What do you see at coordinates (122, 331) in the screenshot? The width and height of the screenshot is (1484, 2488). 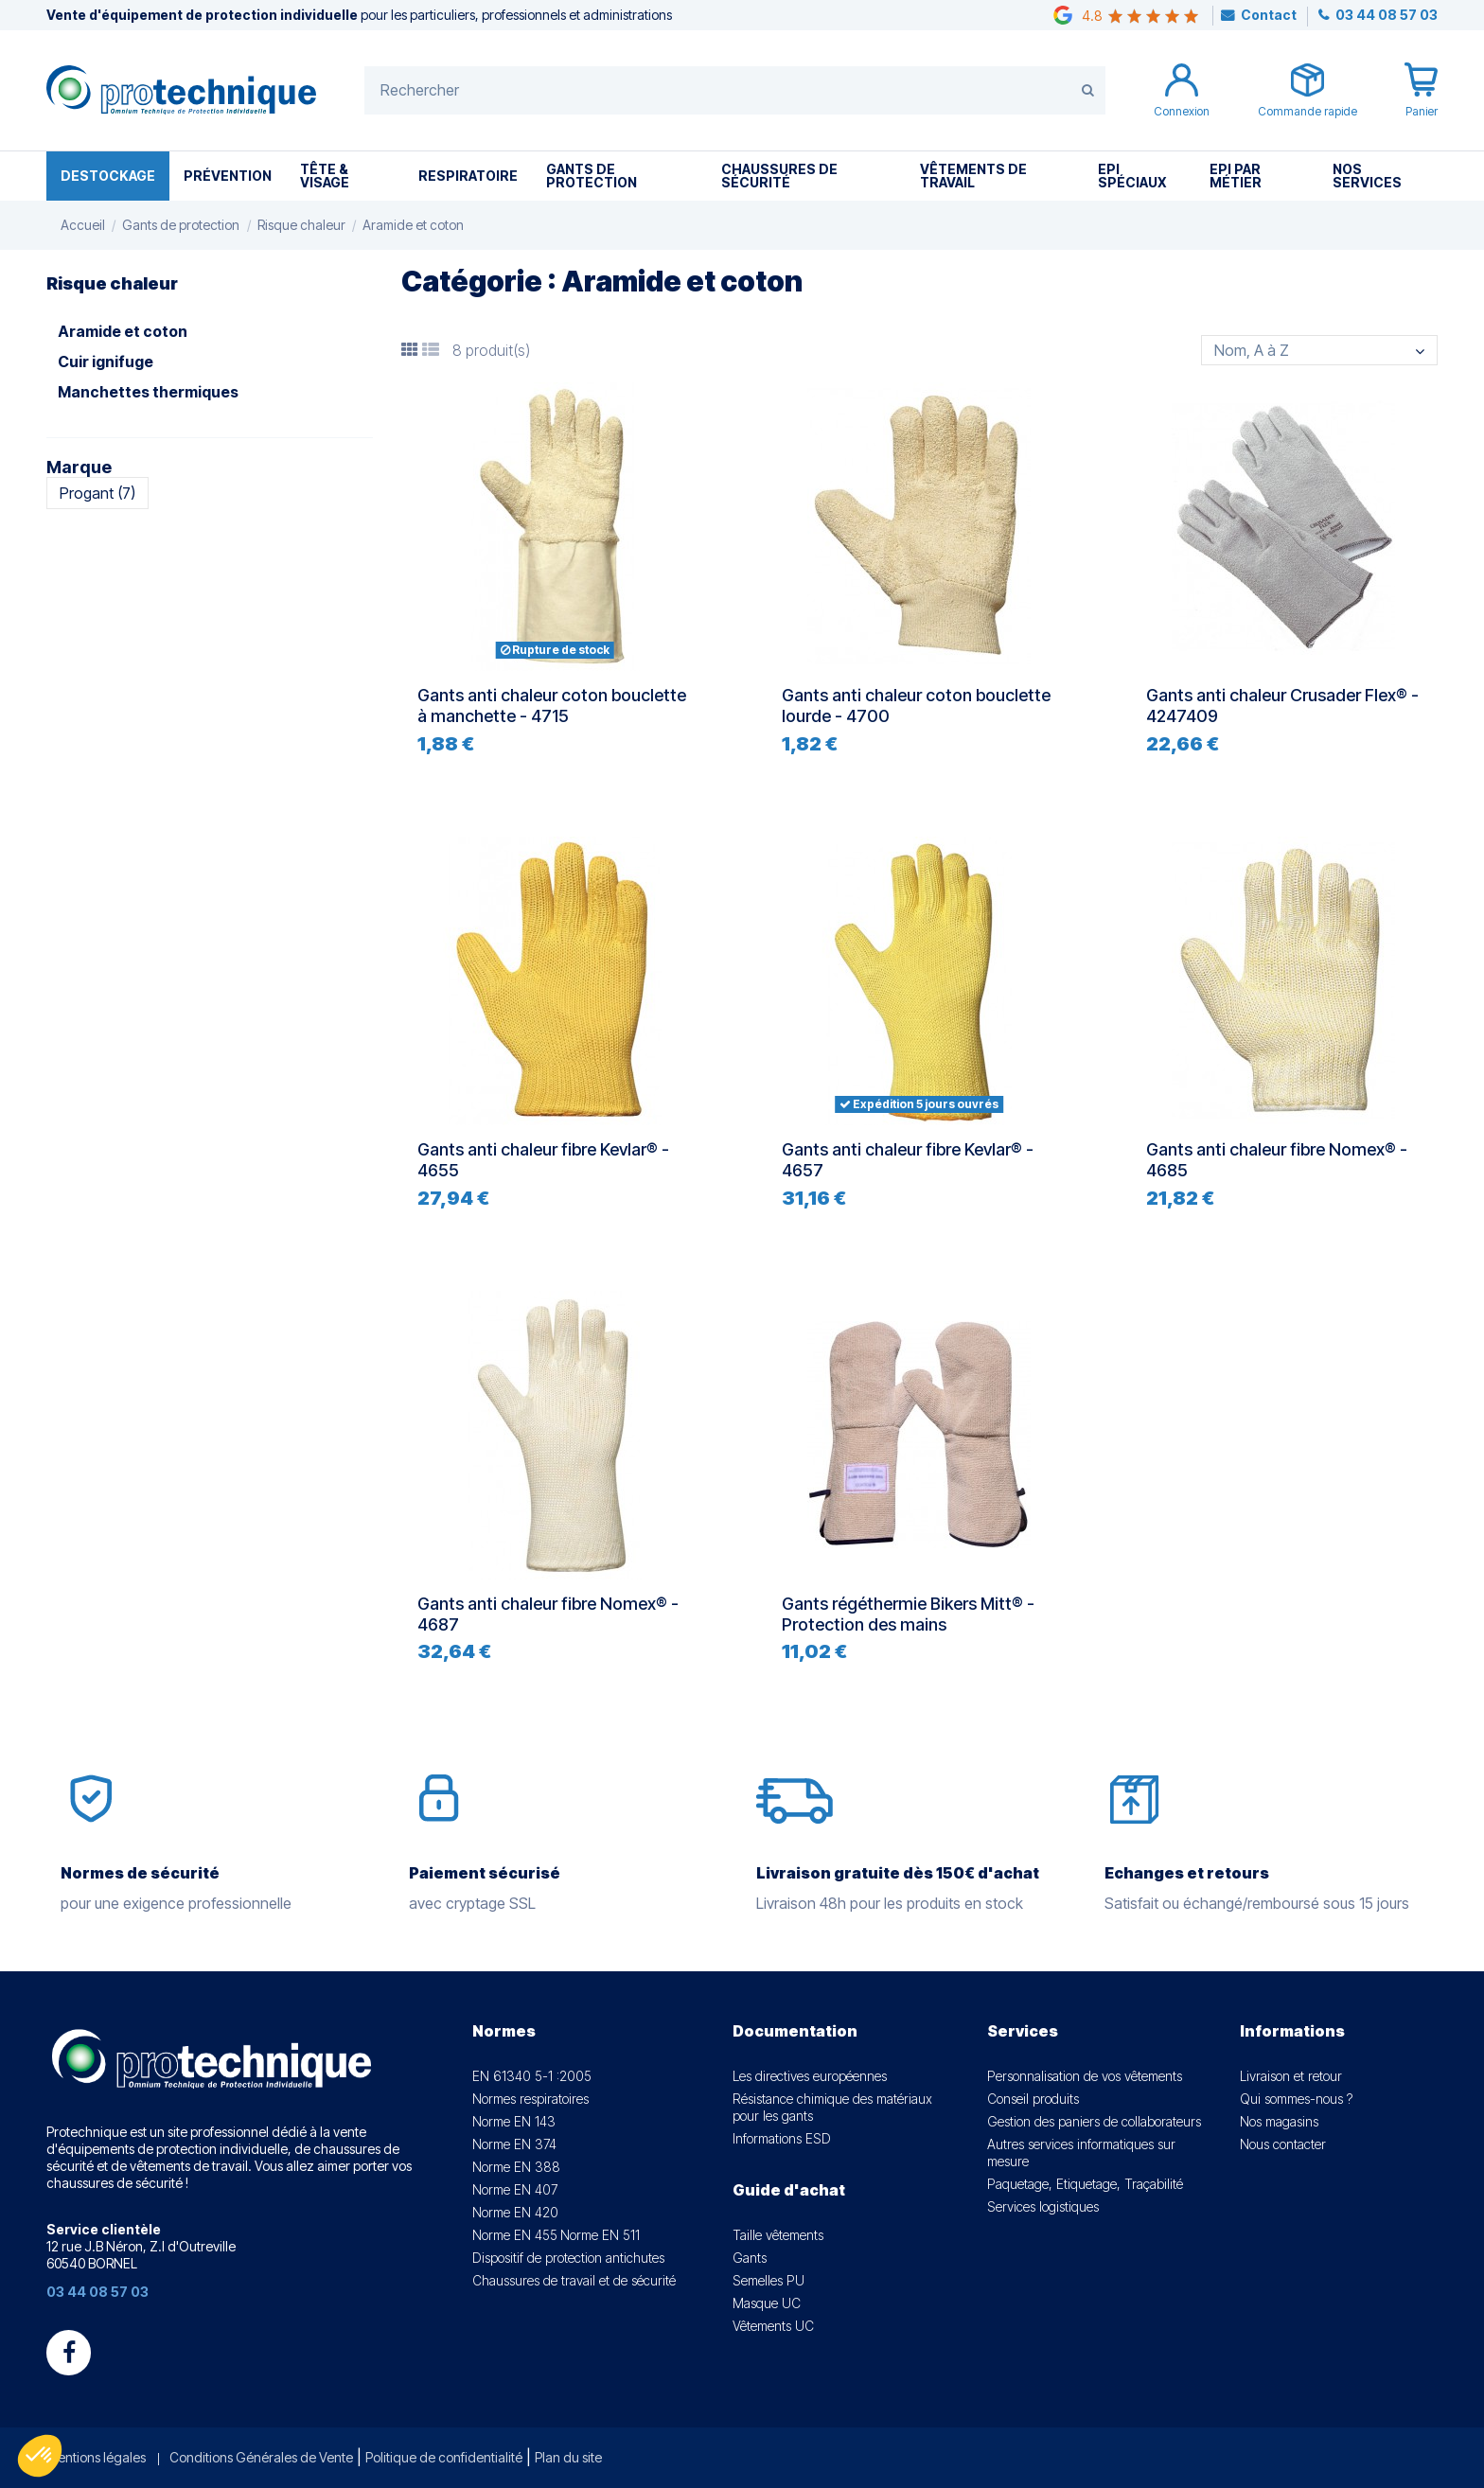 I see `Aramide et coton` at bounding box center [122, 331].